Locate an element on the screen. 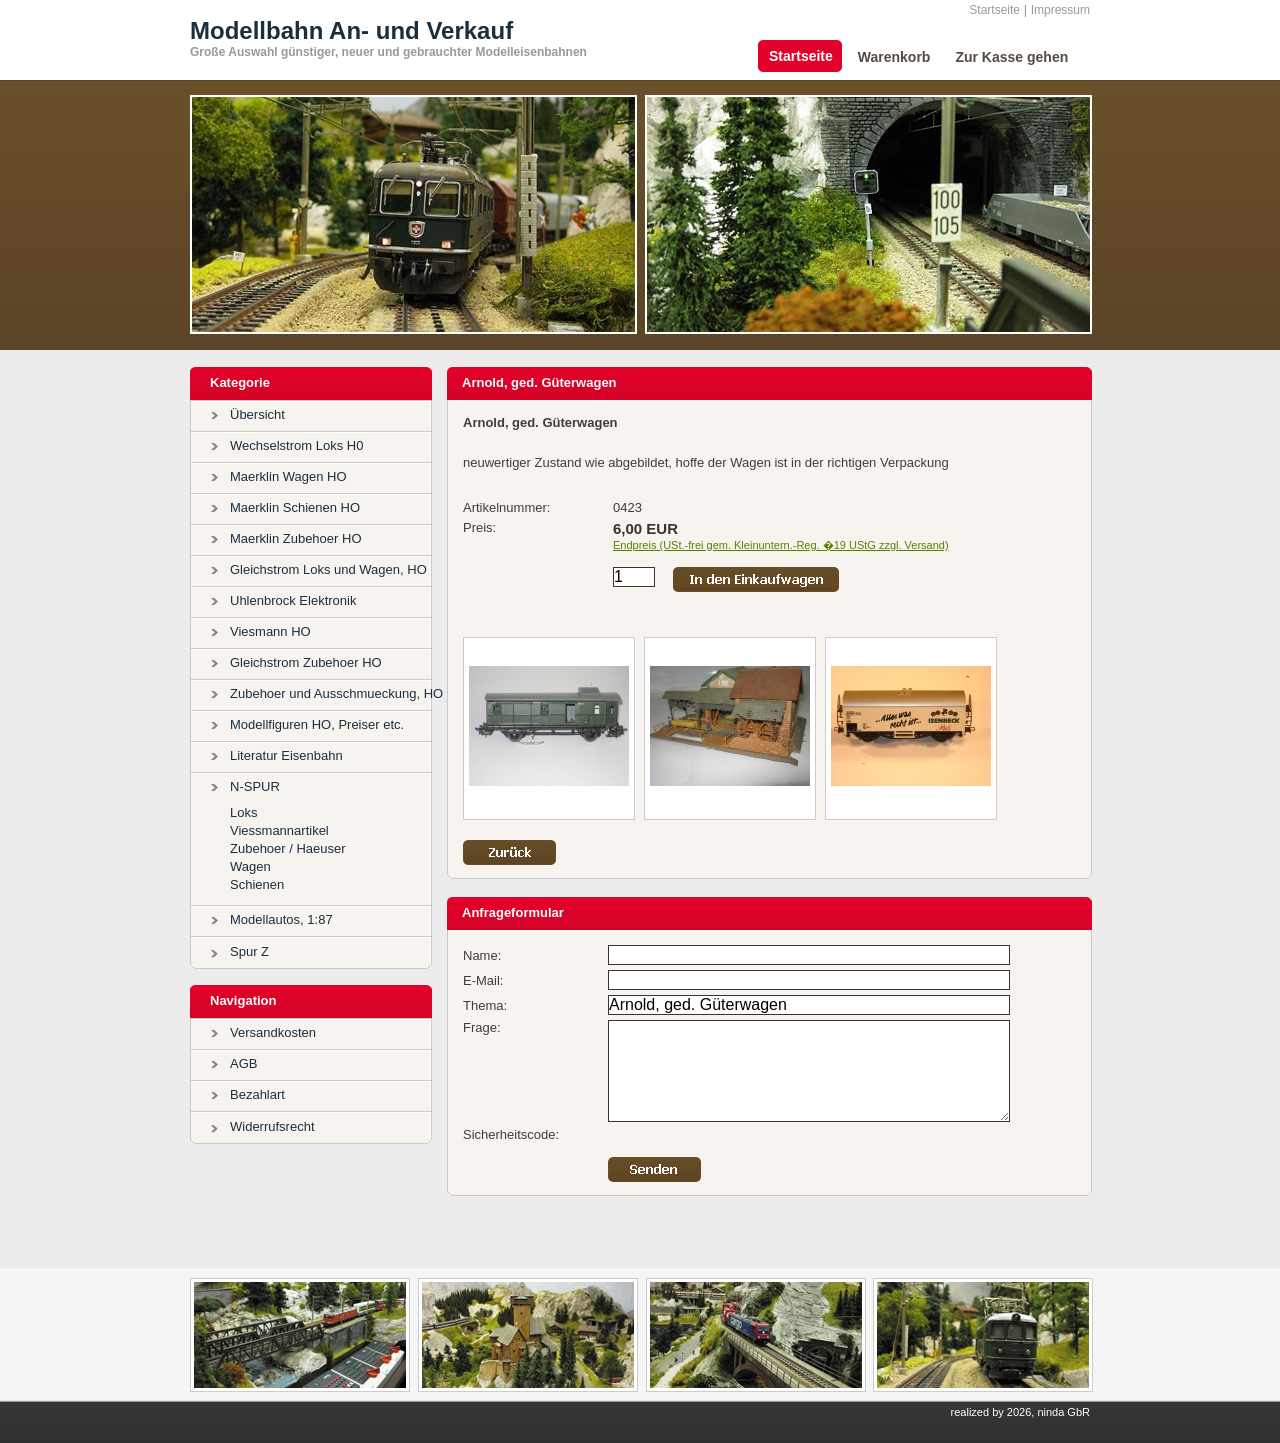 This screenshot has width=1280, height=1443. Viesmann HO is located at coordinates (270, 631).